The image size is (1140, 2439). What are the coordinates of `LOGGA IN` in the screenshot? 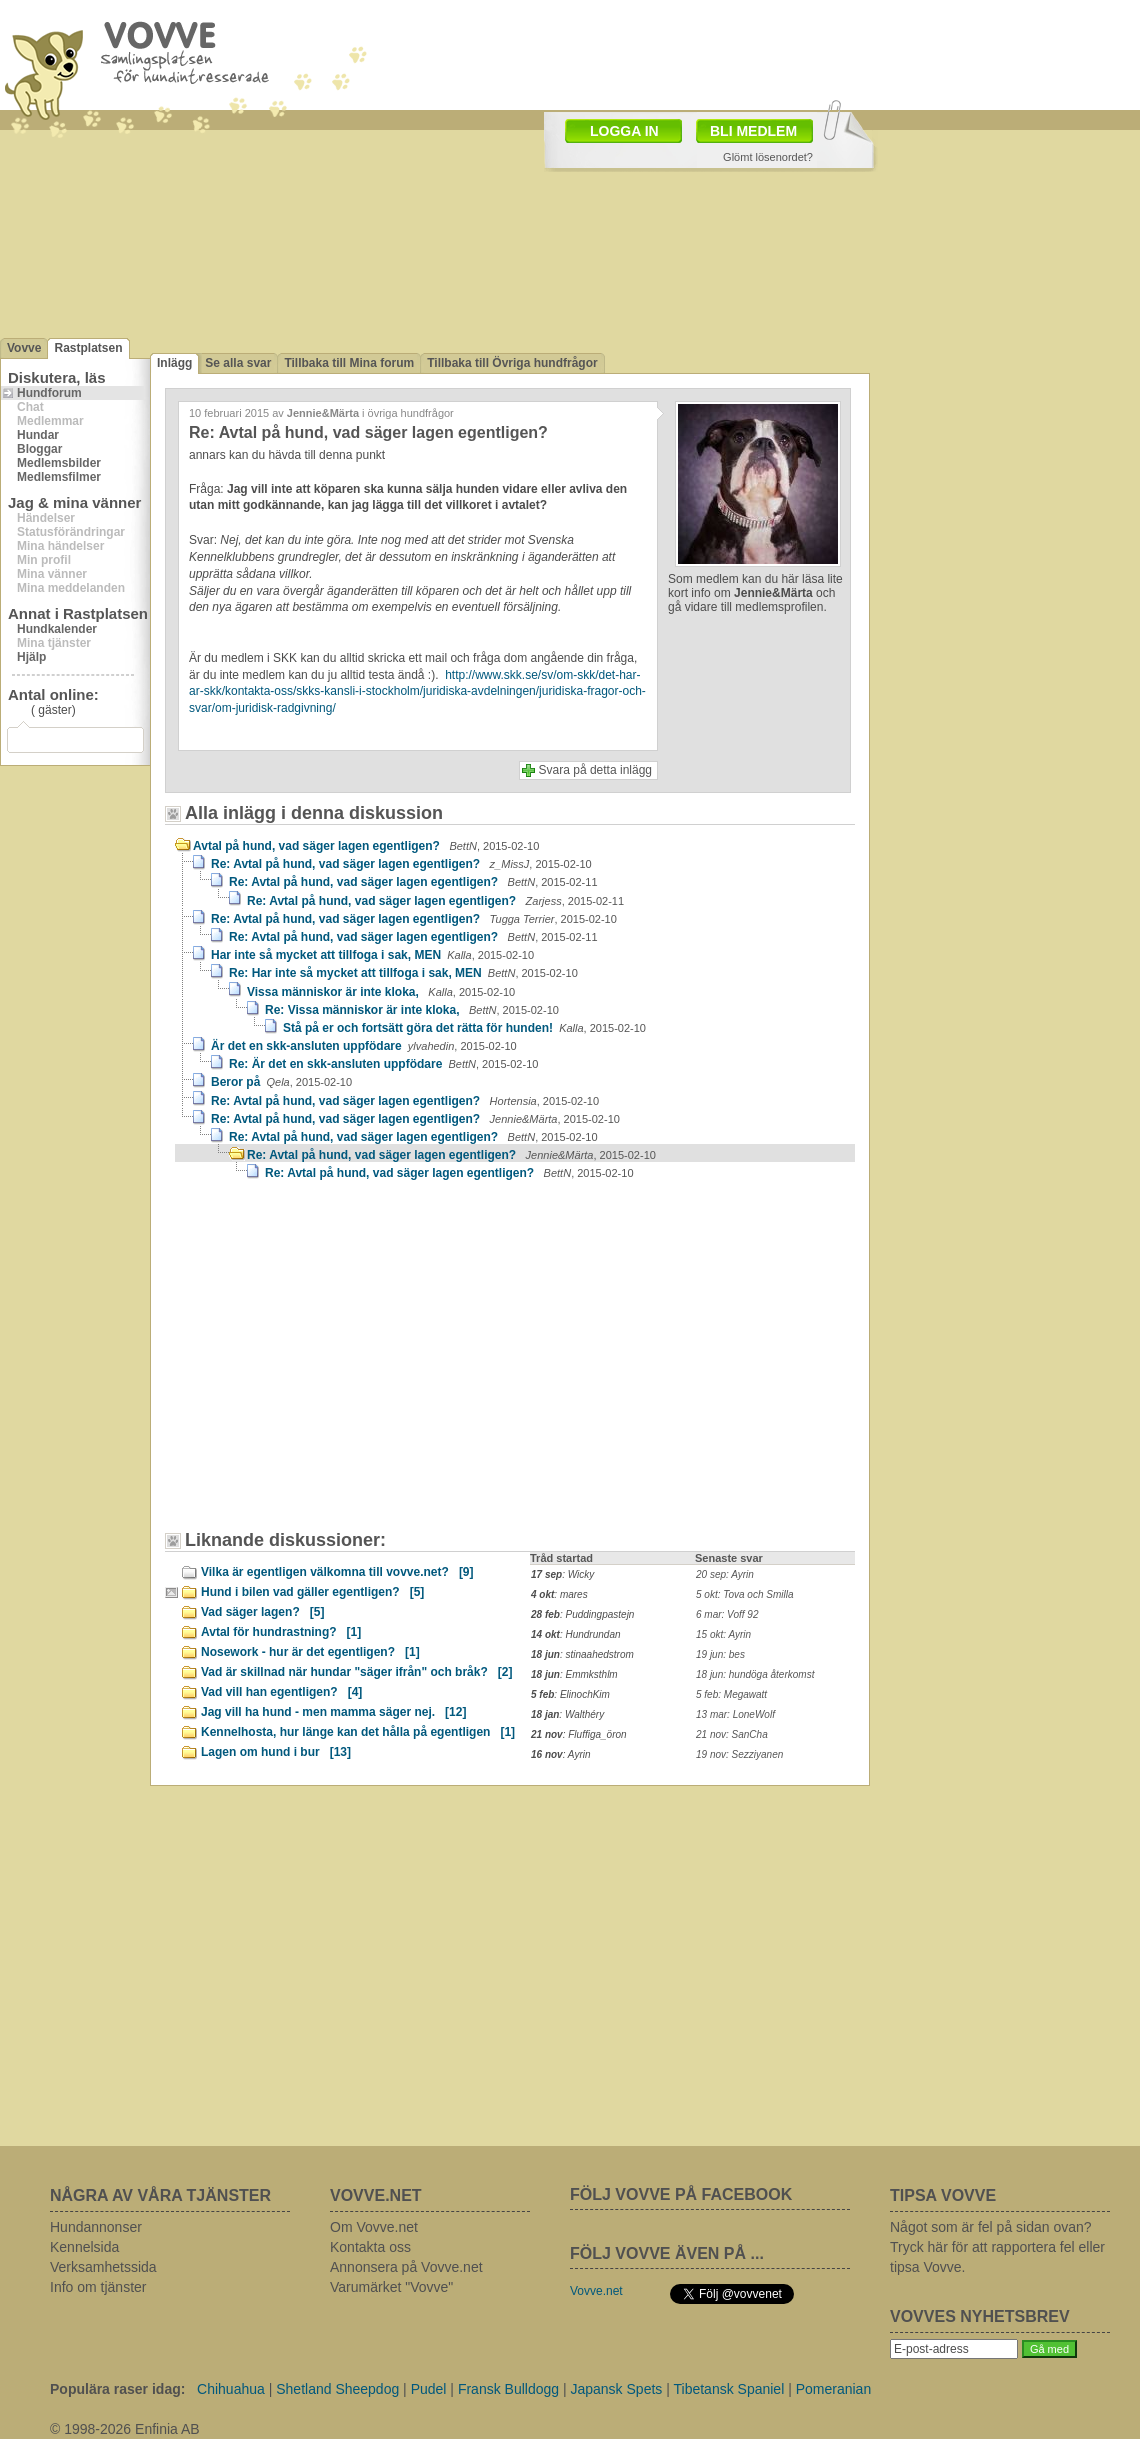 It's located at (624, 131).